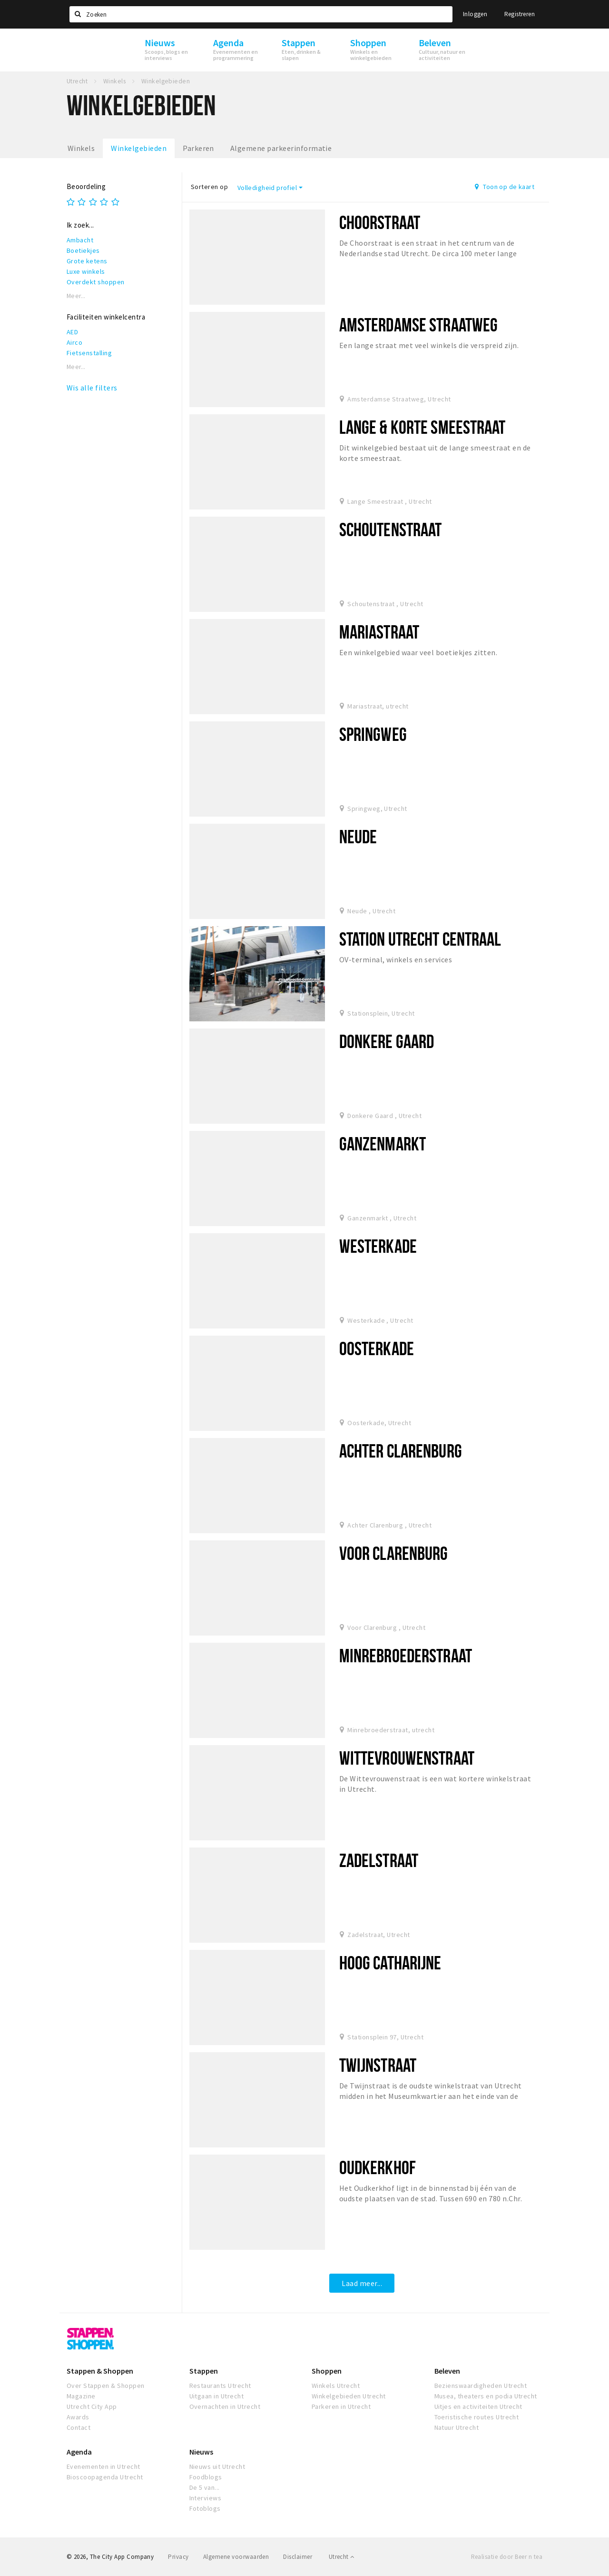 The image size is (609, 2576). What do you see at coordinates (390, 1962) in the screenshot?
I see `Hoog Catharijne` at bounding box center [390, 1962].